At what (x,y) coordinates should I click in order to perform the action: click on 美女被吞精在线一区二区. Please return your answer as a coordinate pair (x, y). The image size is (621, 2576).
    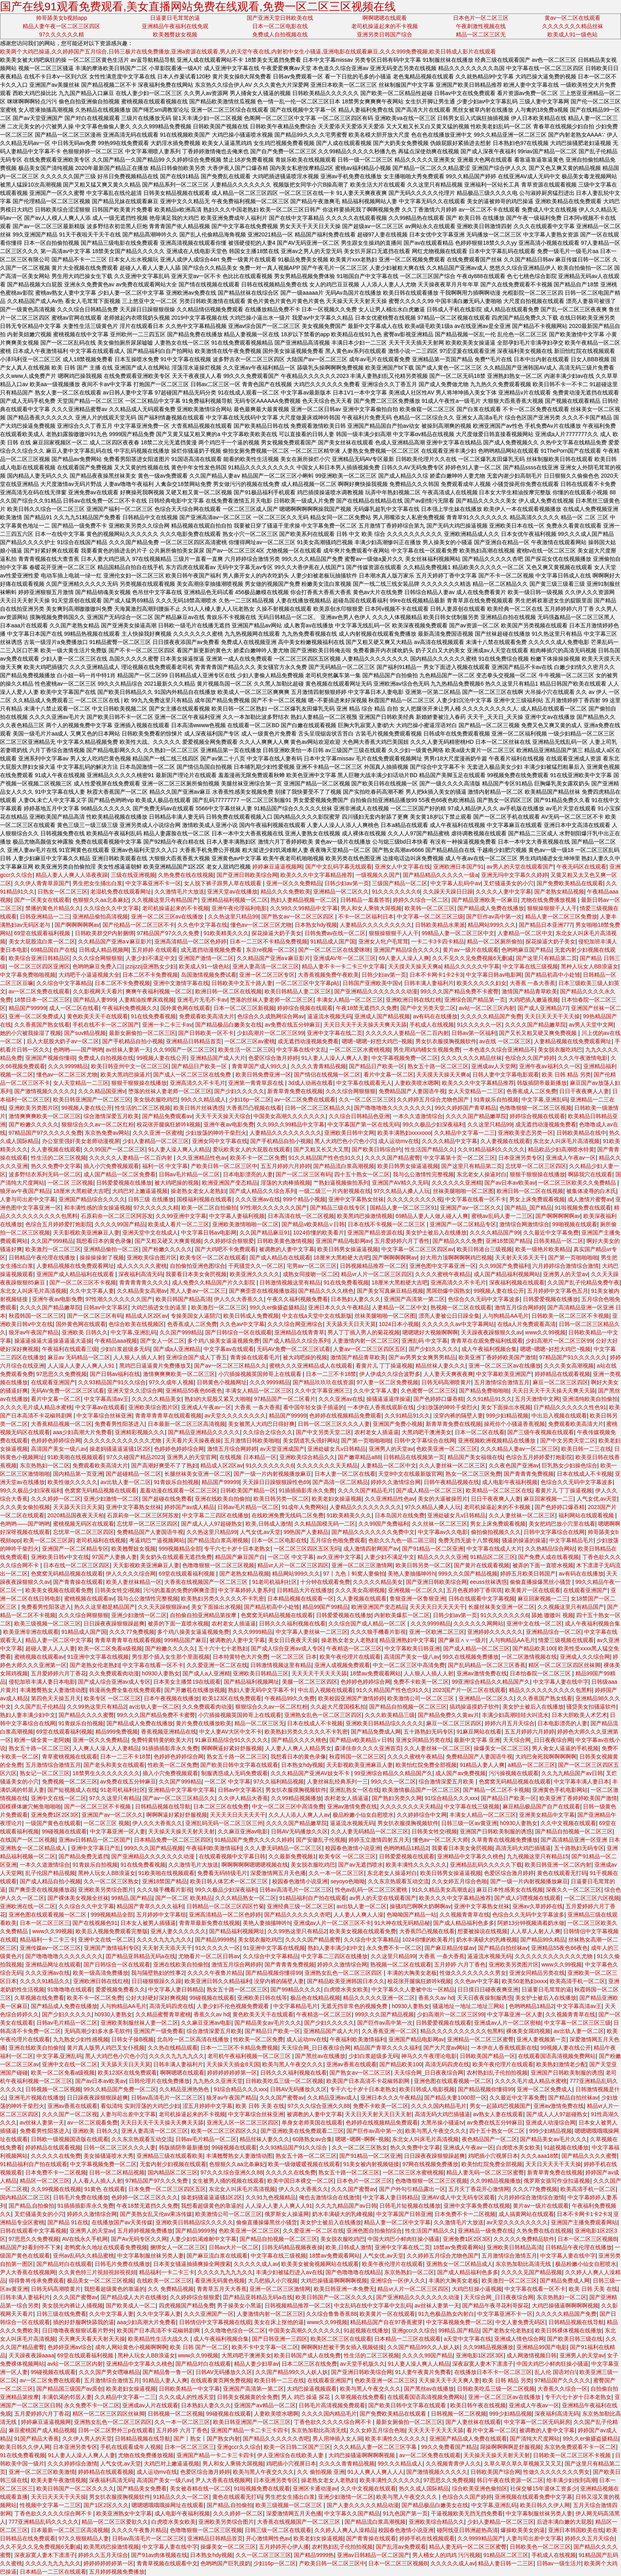
    Looking at the image, I should click on (200, 2488).